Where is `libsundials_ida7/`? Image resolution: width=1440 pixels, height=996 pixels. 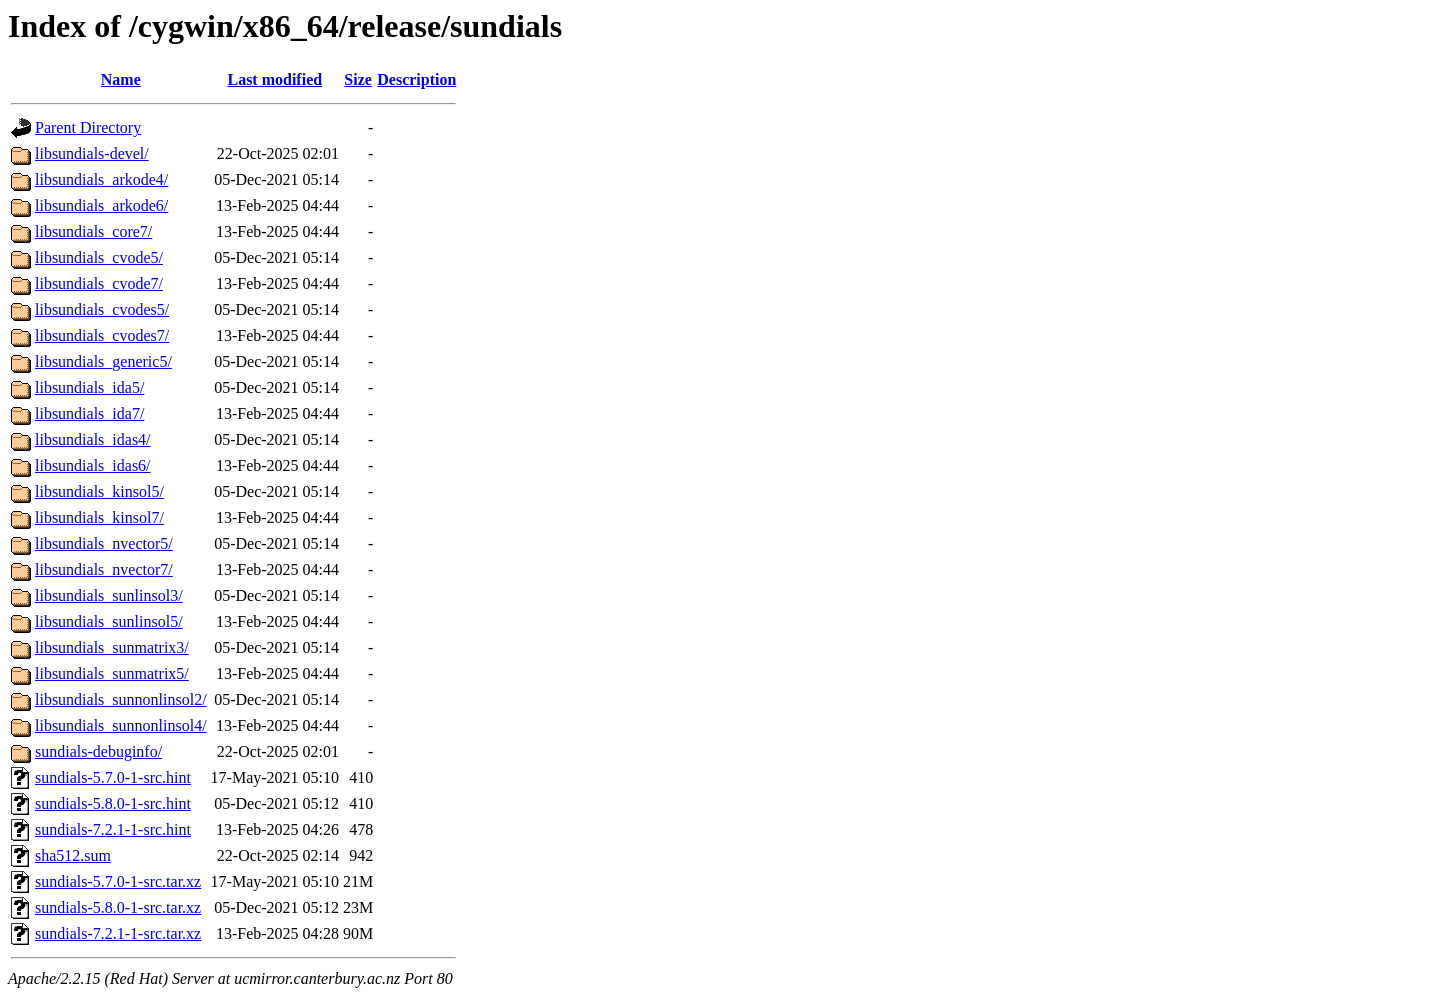
libsundials_ida7/ is located at coordinates (89, 413).